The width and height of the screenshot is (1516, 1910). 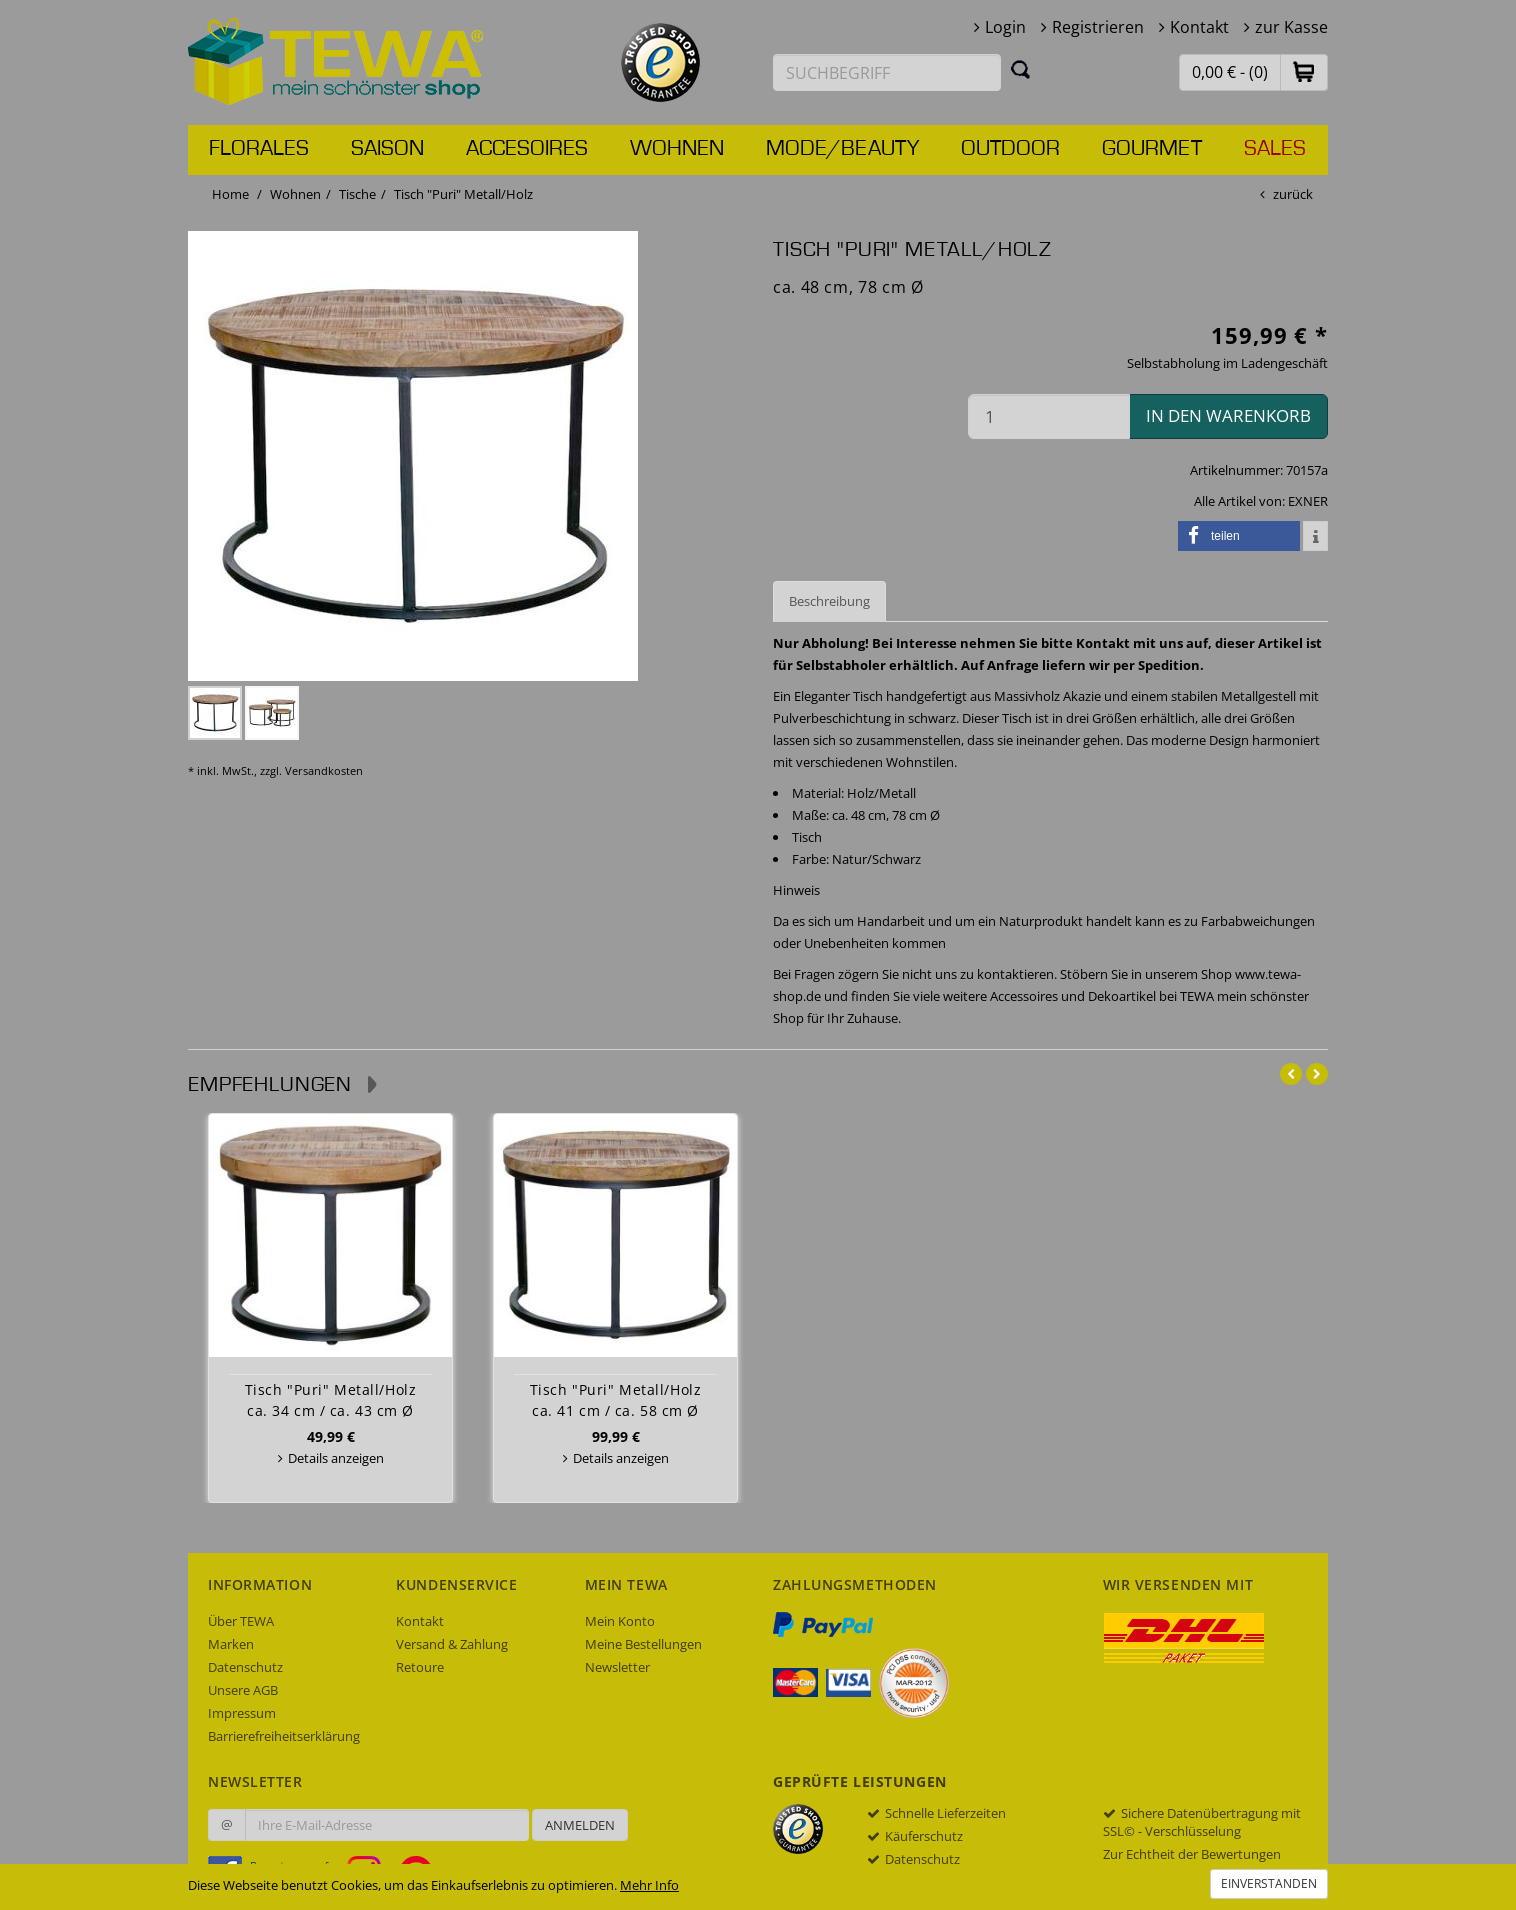 What do you see at coordinates (1308, 501) in the screenshot?
I see `EXNER` at bounding box center [1308, 501].